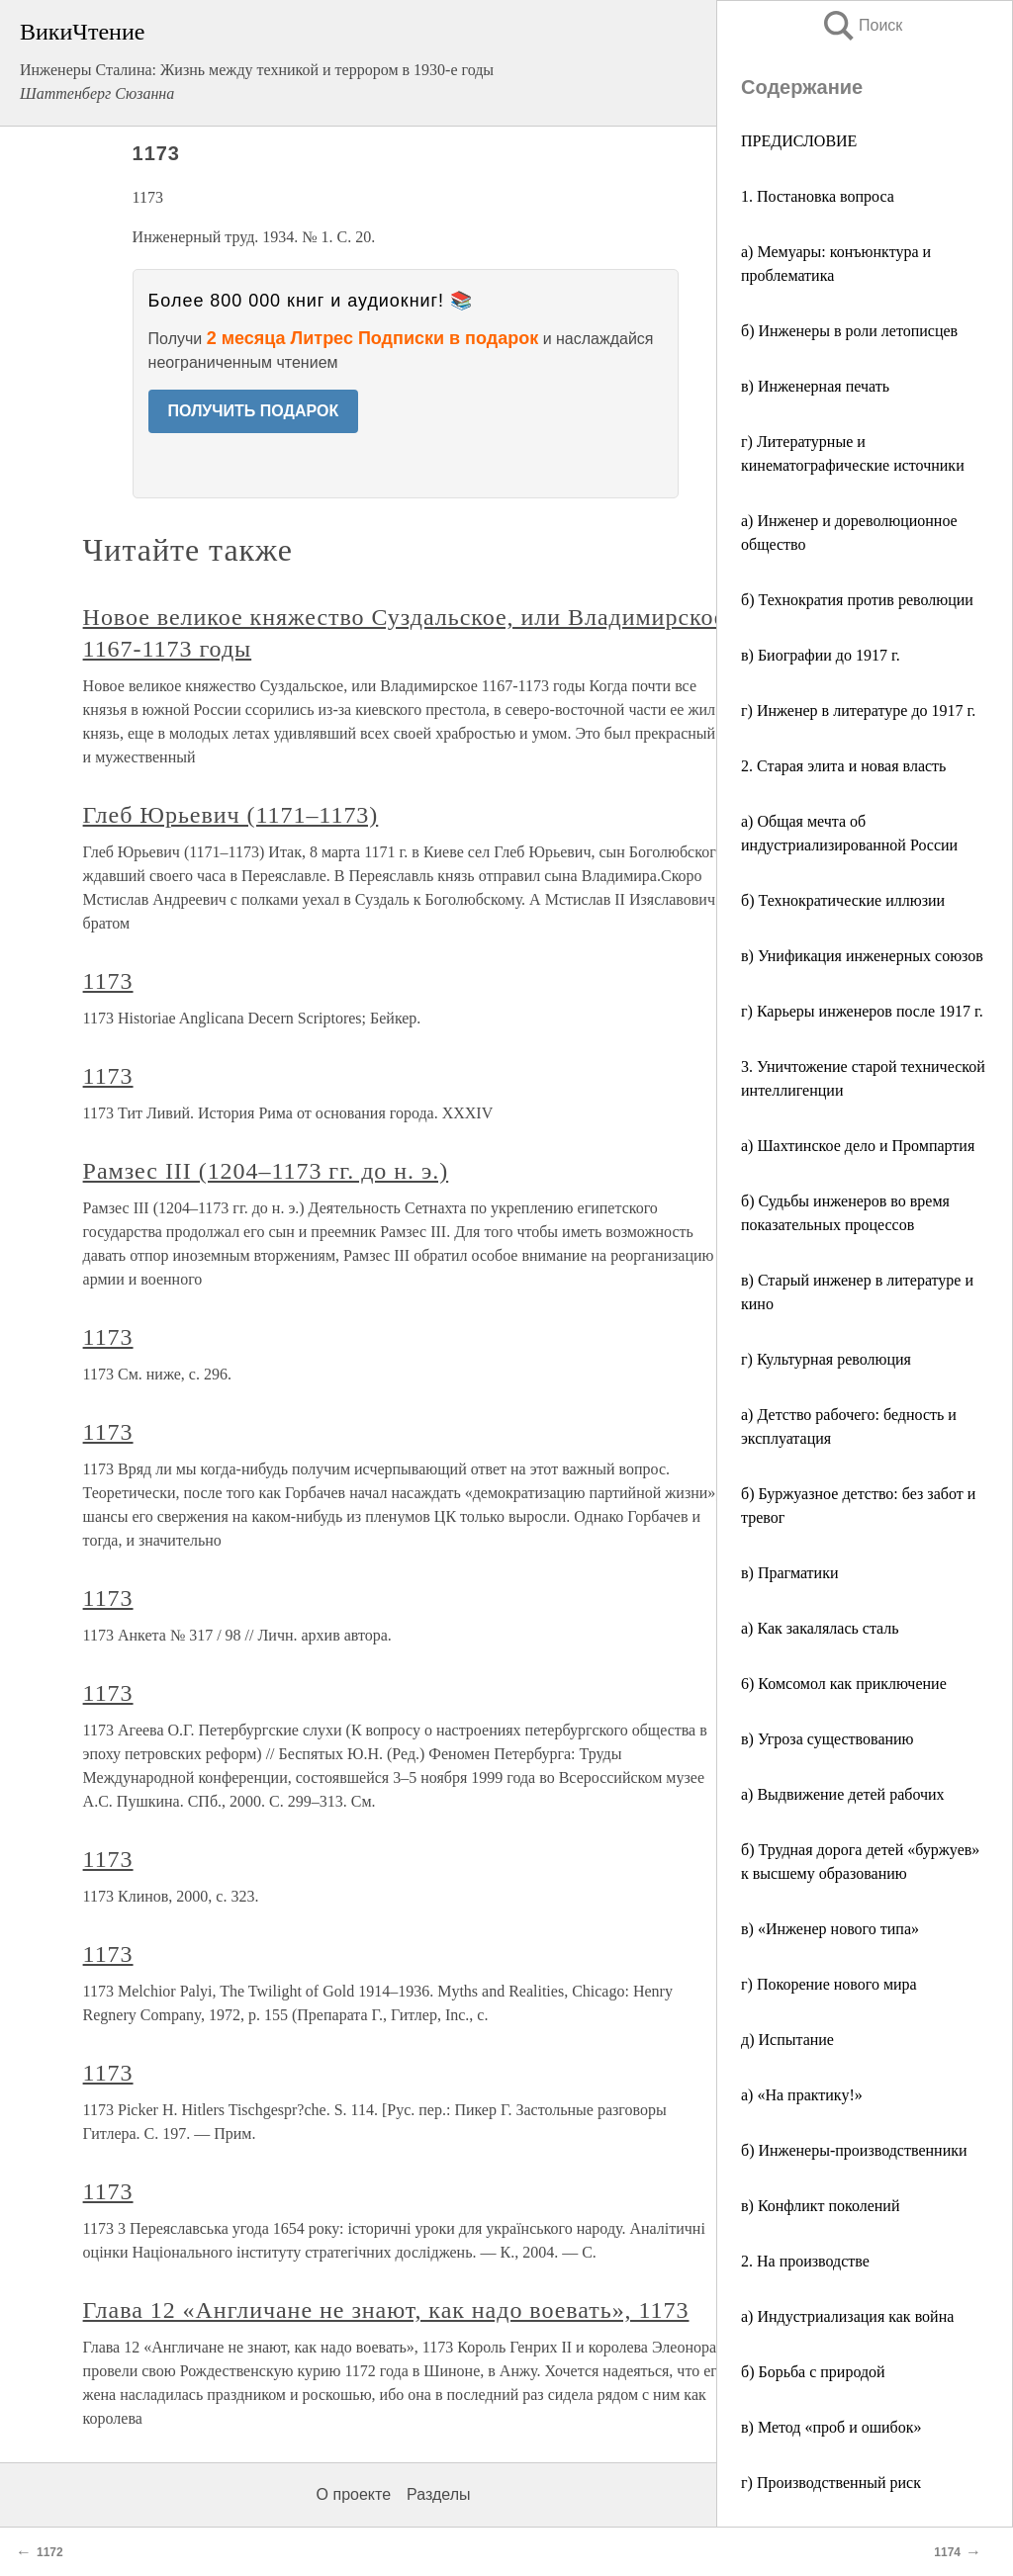 The image size is (1013, 2576). I want to click on Глеб Юрьевич (1171–1173), so click(231, 815).